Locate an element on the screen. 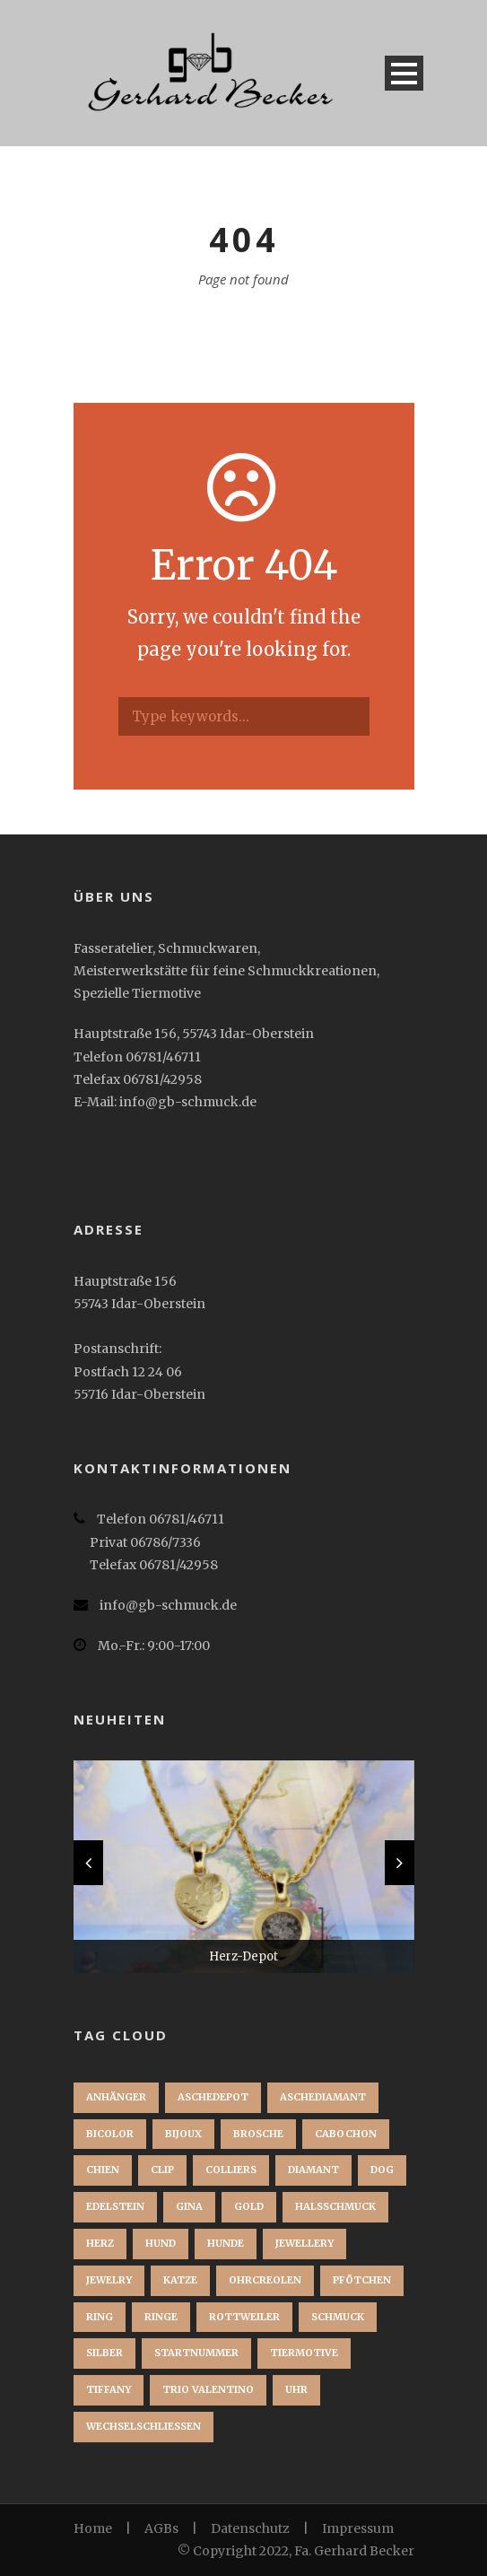 Image resolution: width=487 pixels, height=2576 pixels. Halsschmuck [Halsschmuck (1 Eintrag)] is located at coordinates (335, 2206).